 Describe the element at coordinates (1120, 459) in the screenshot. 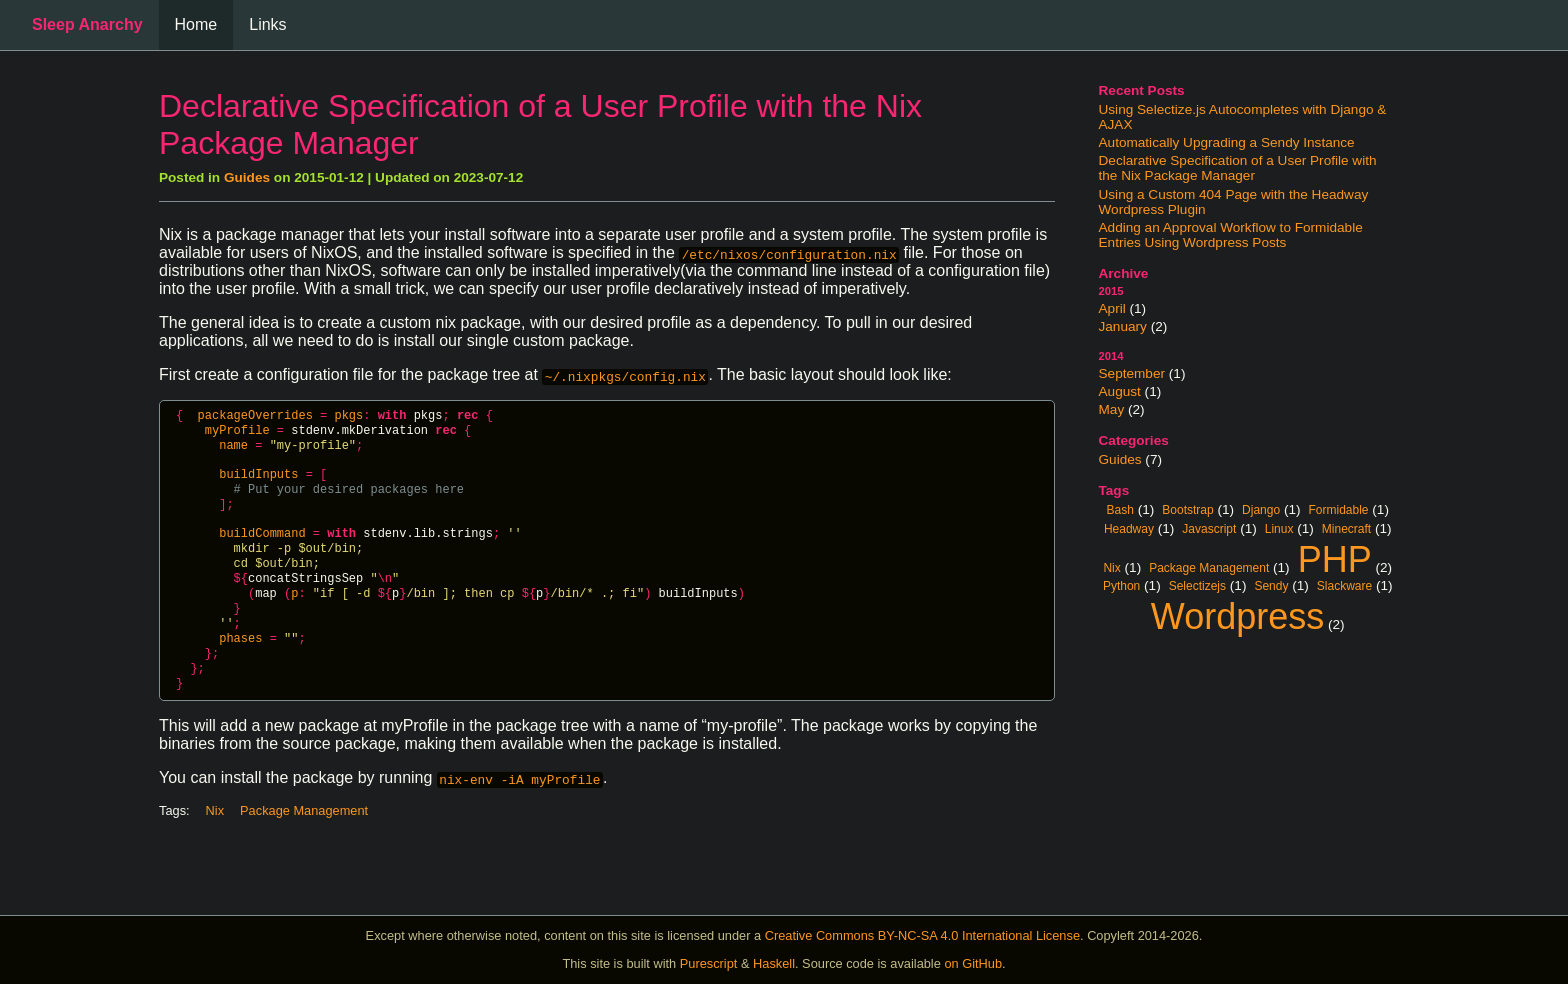

I see `Guides` at that location.